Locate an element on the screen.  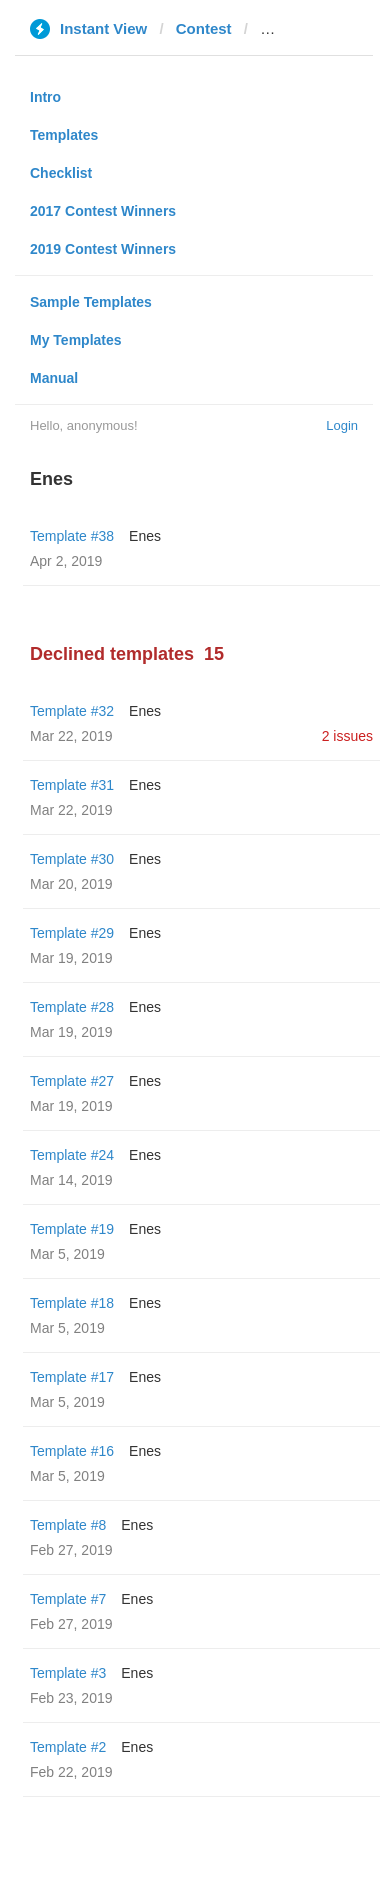
Template #18 is located at coordinates (72, 1303).